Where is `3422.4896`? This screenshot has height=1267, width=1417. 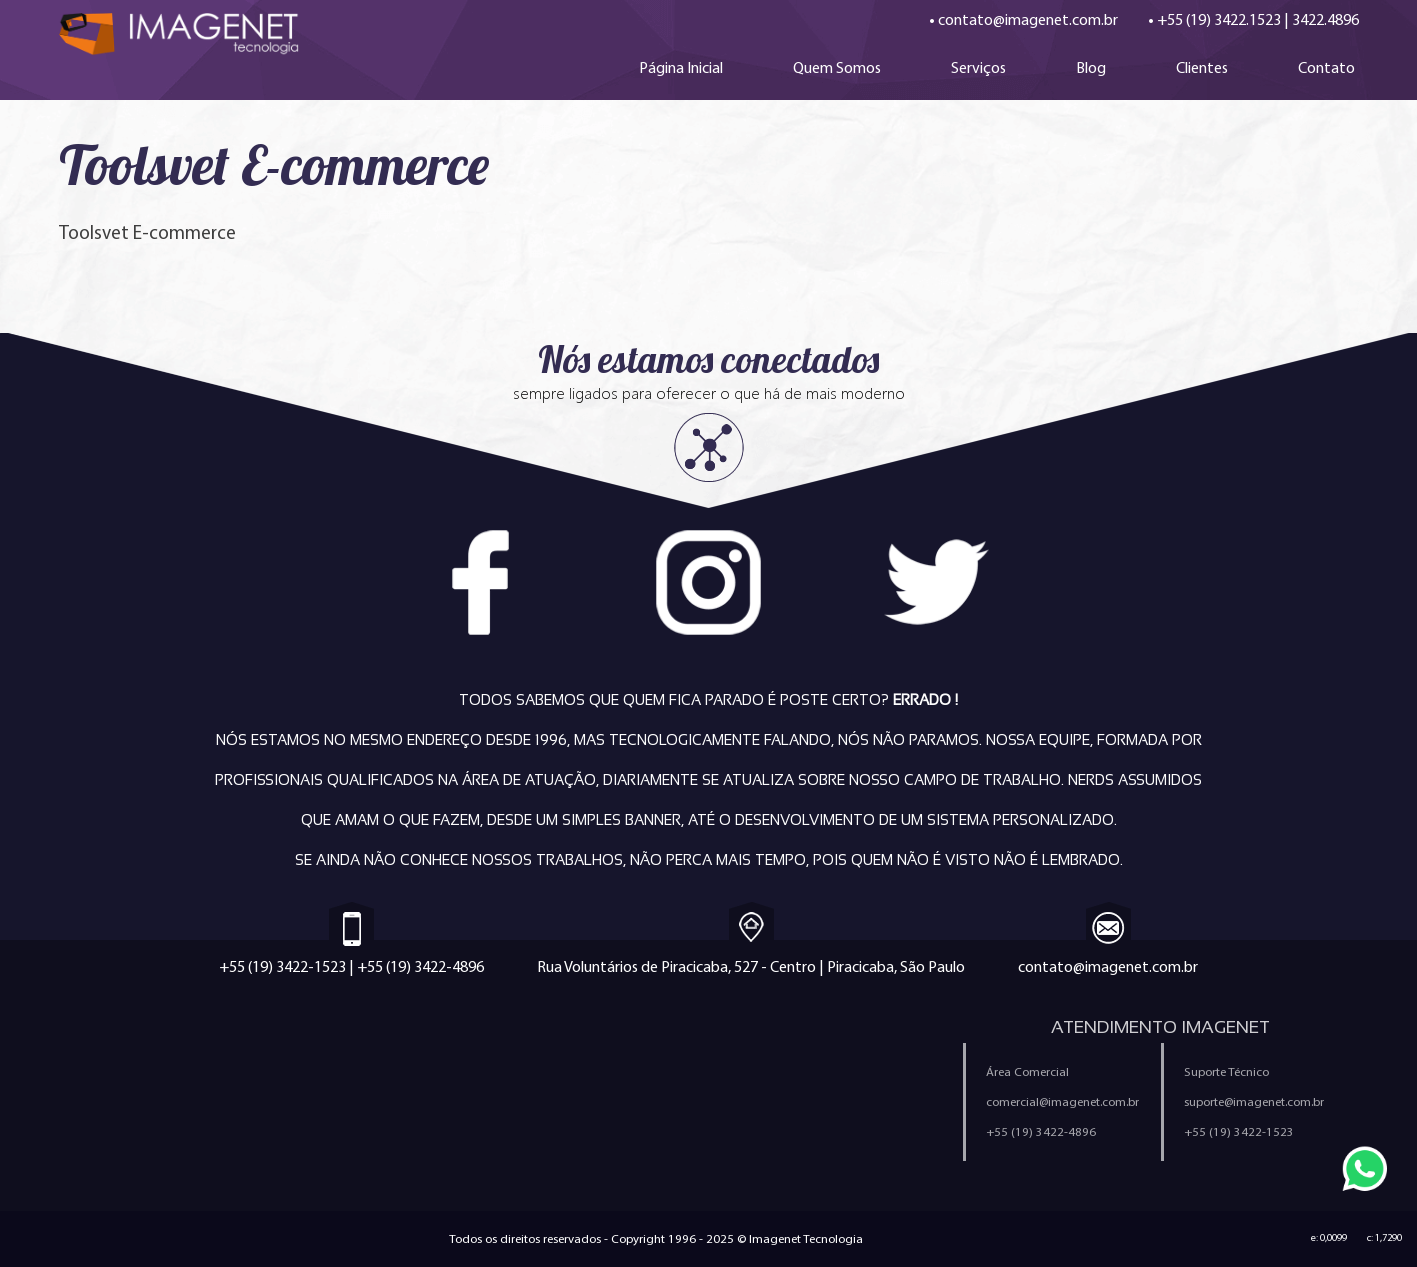 3422.4896 is located at coordinates (1325, 19).